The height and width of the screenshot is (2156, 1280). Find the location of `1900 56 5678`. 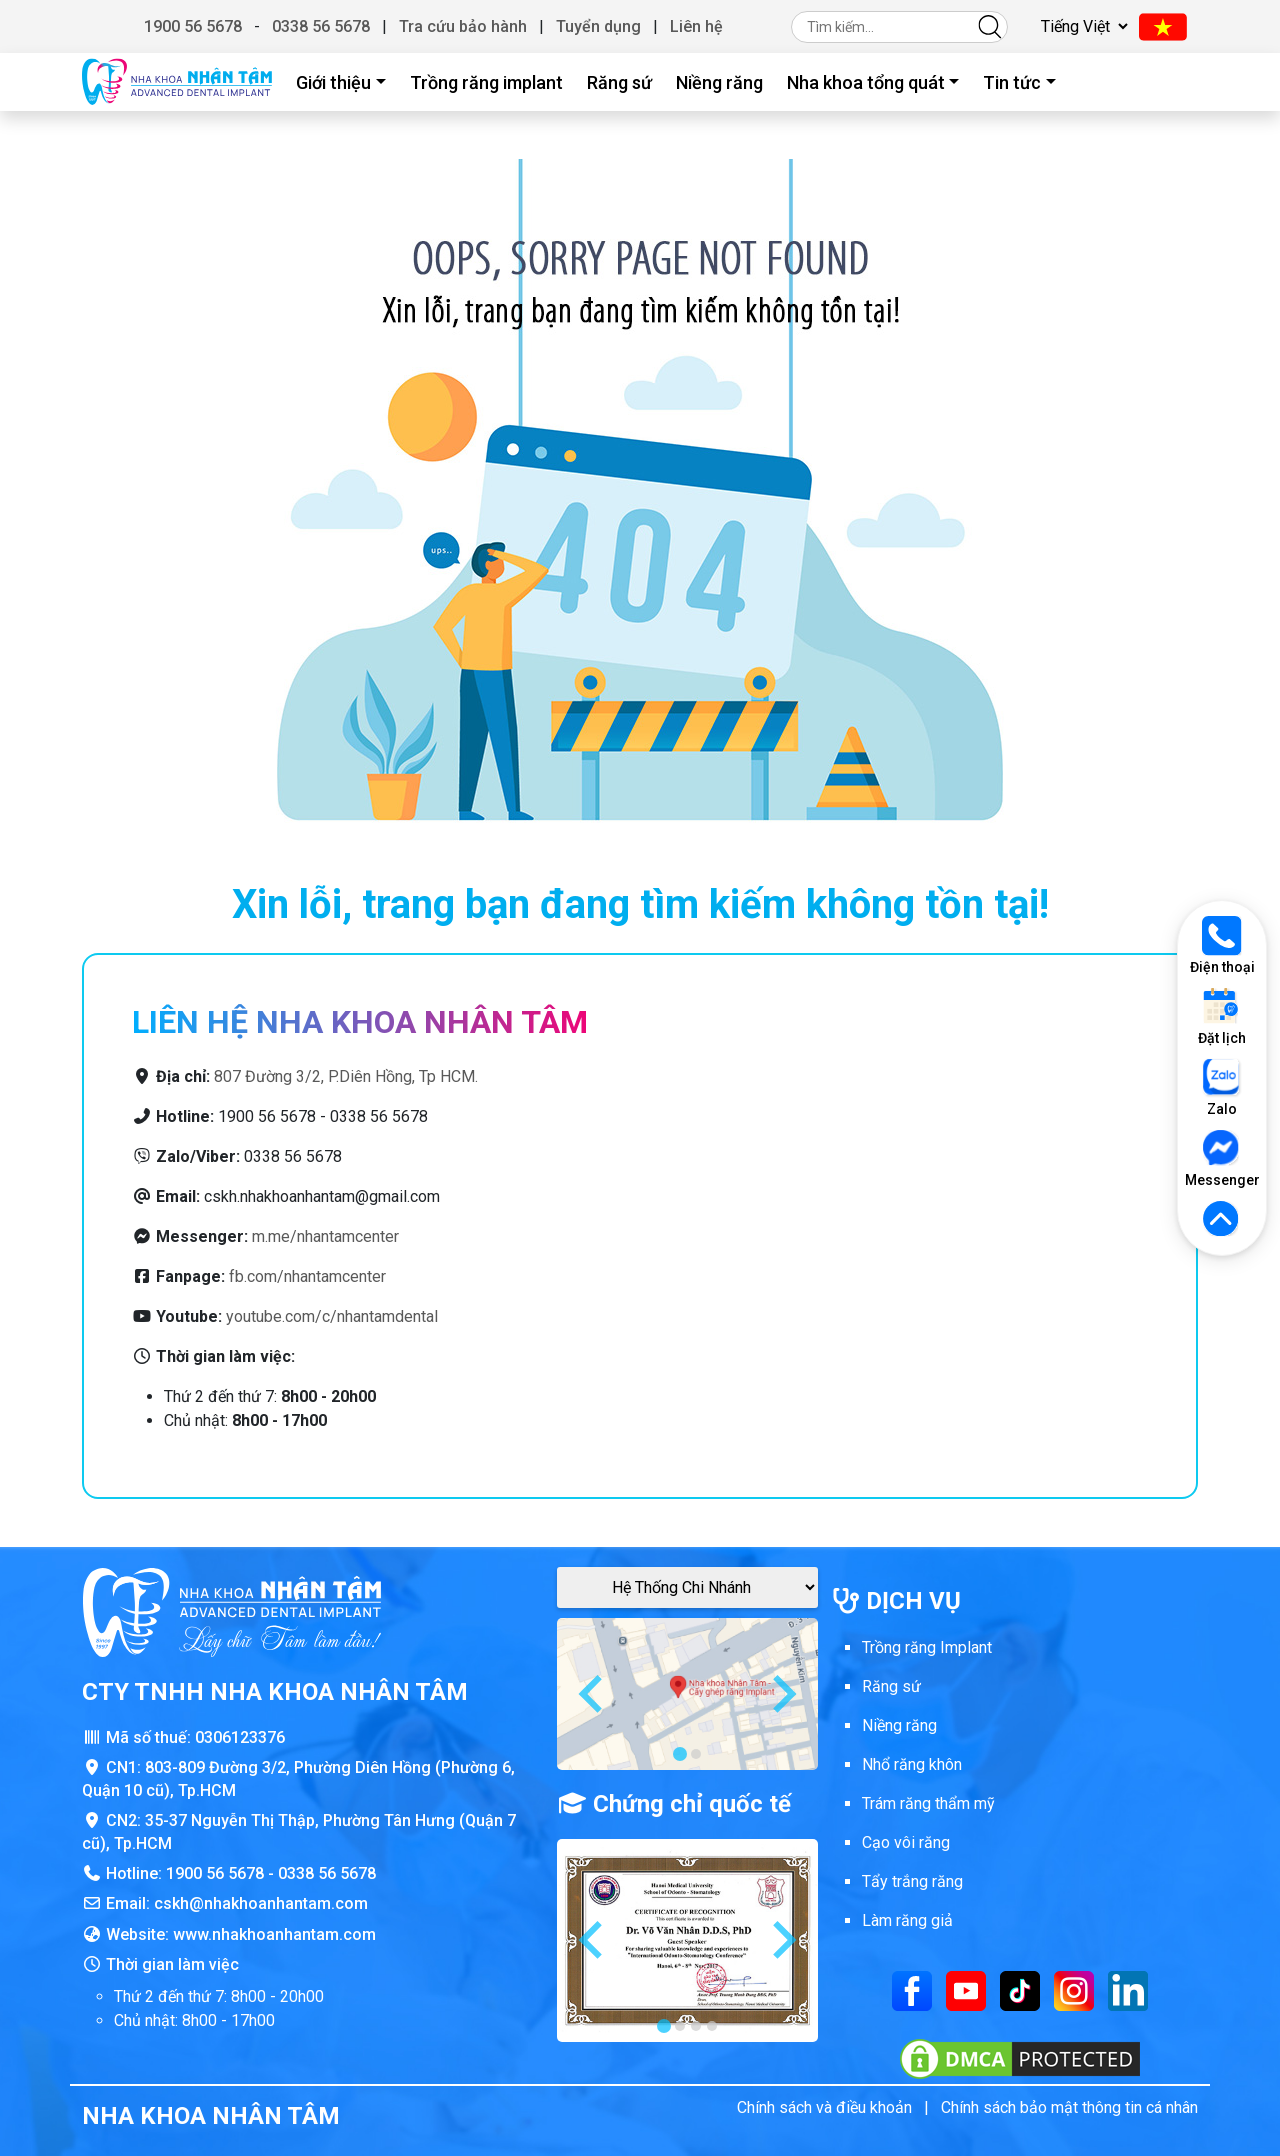

1900 56 5678 is located at coordinates (193, 26).